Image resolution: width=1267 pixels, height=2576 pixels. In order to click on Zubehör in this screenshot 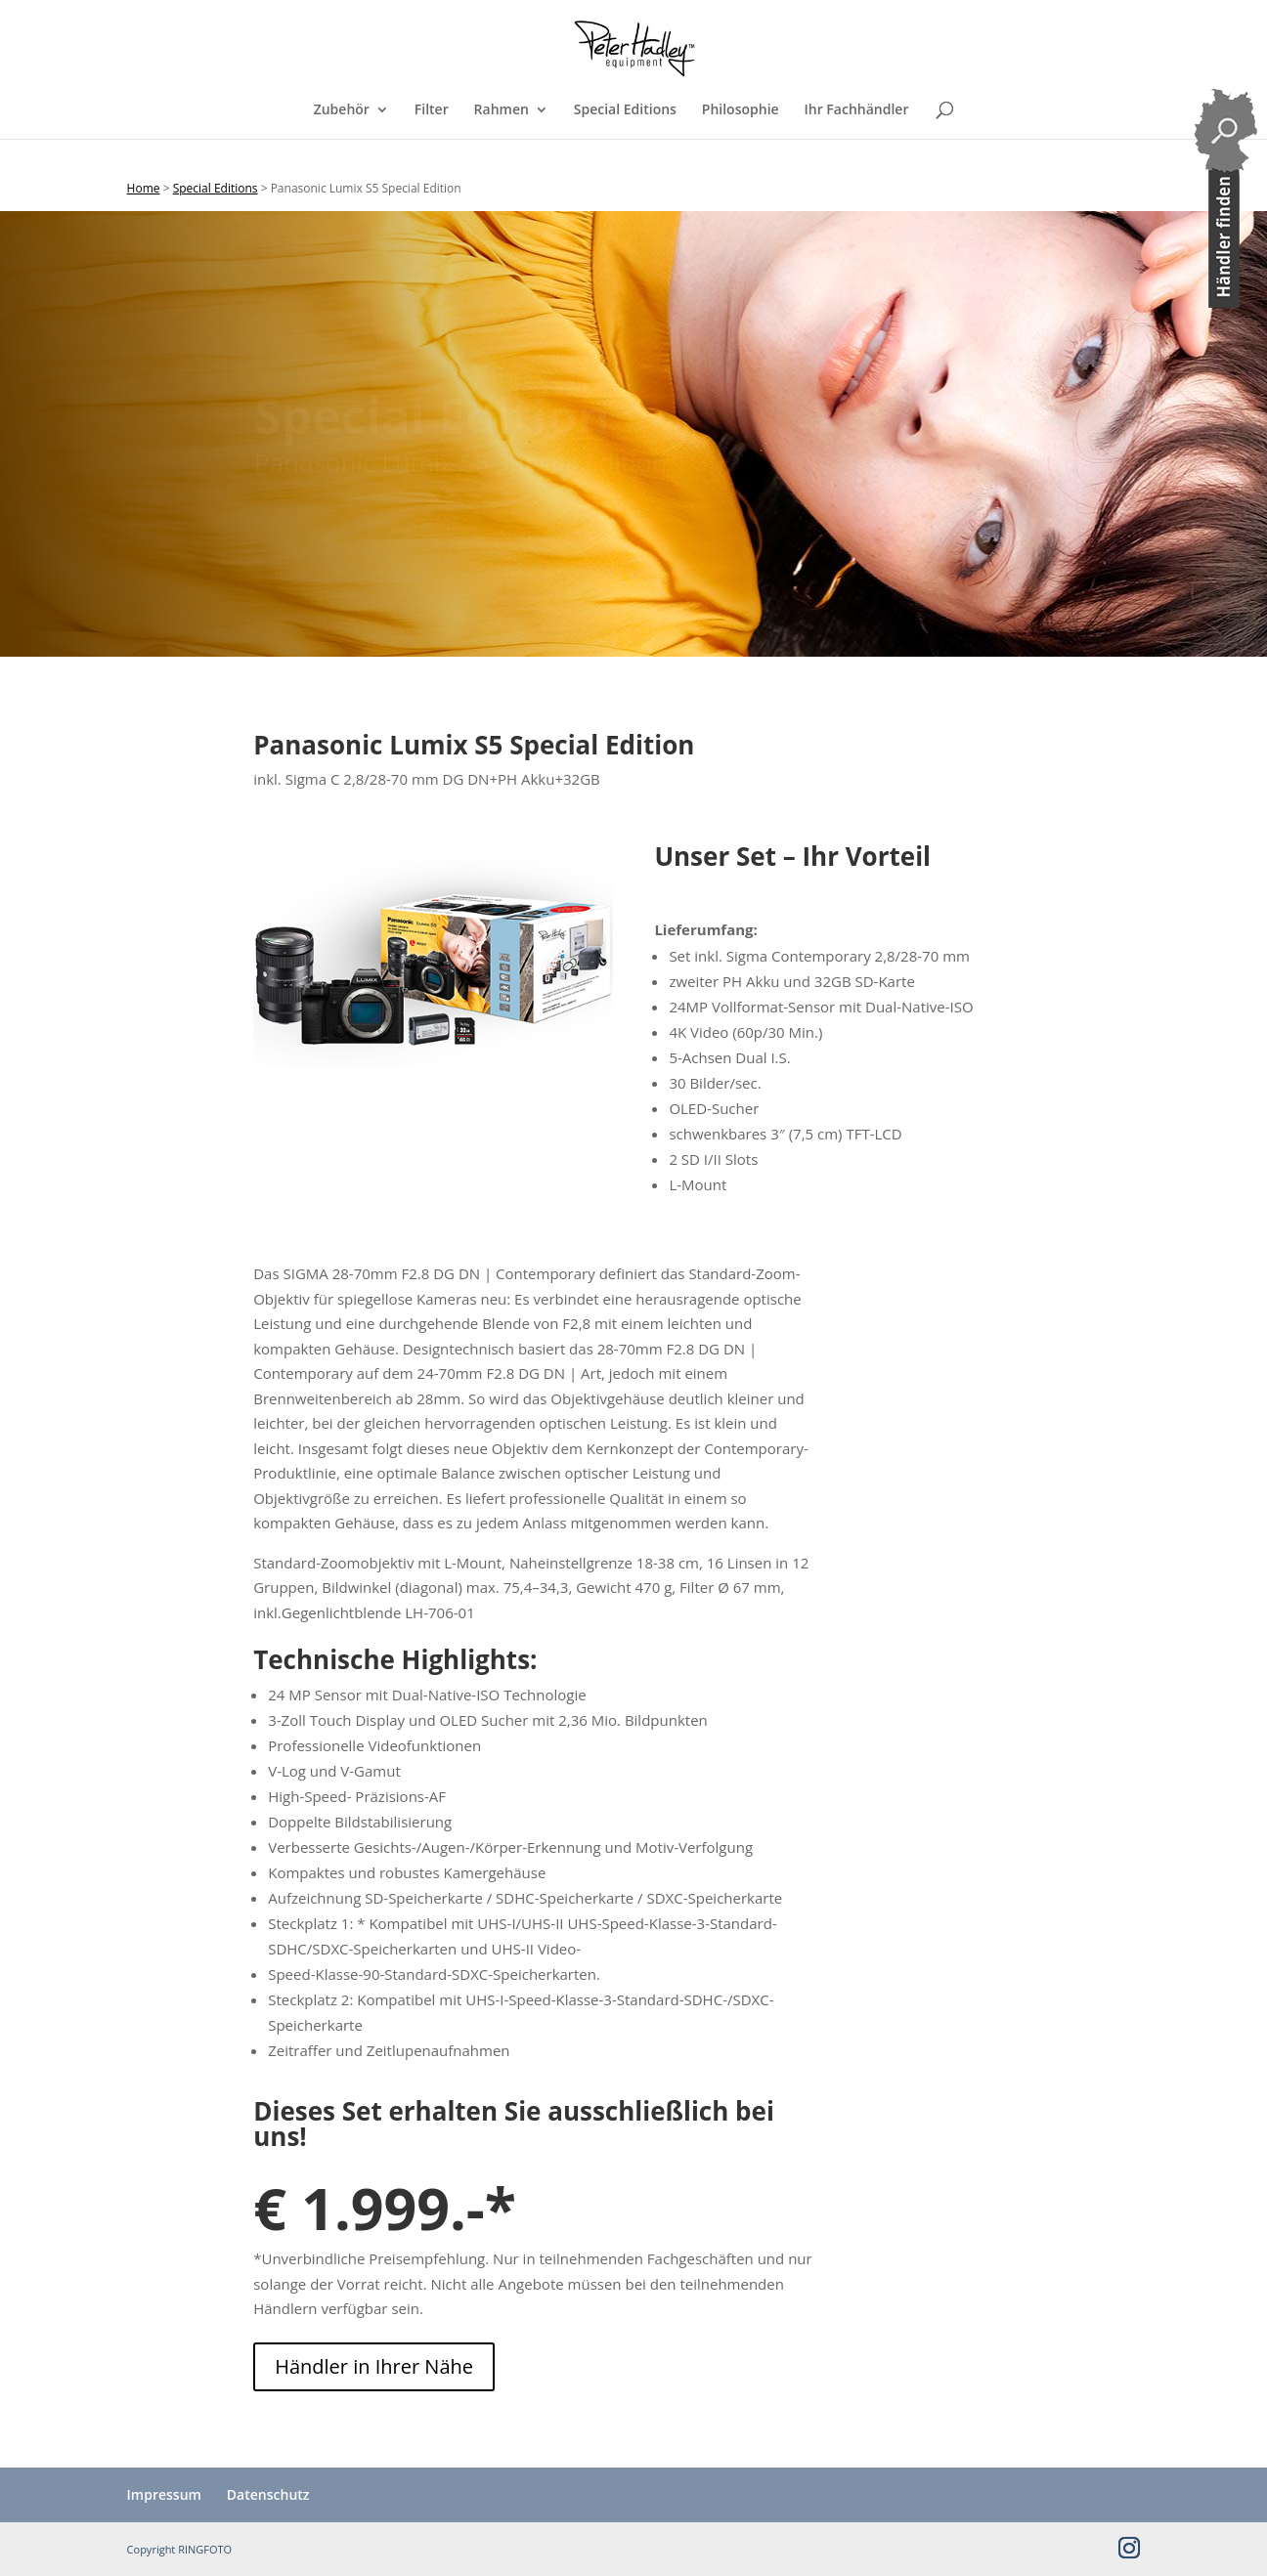, I will do `click(342, 138)`.